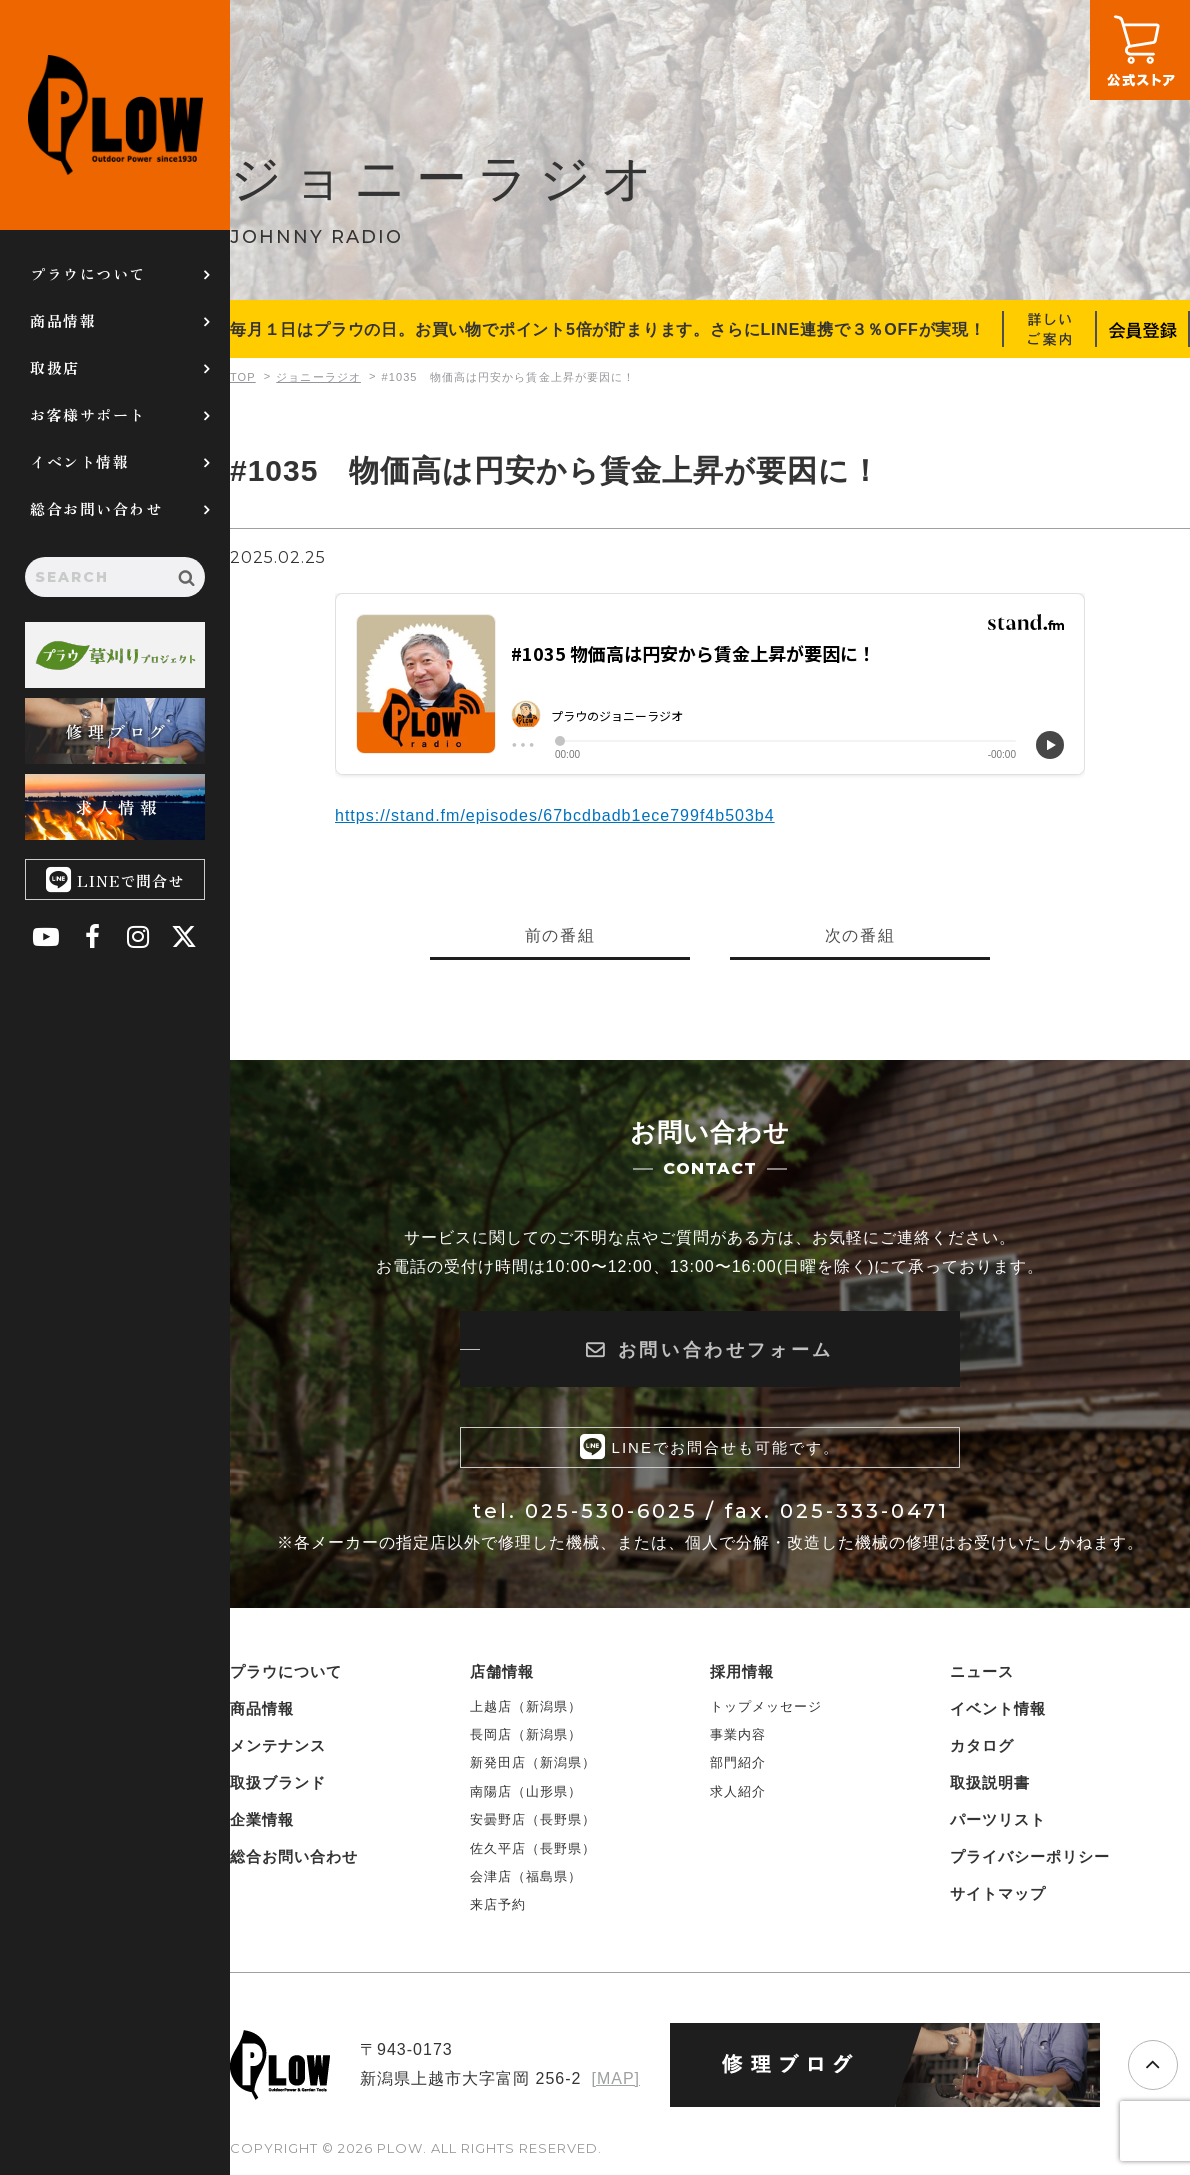  What do you see at coordinates (738, 1791) in the screenshot?
I see `求人紹介` at bounding box center [738, 1791].